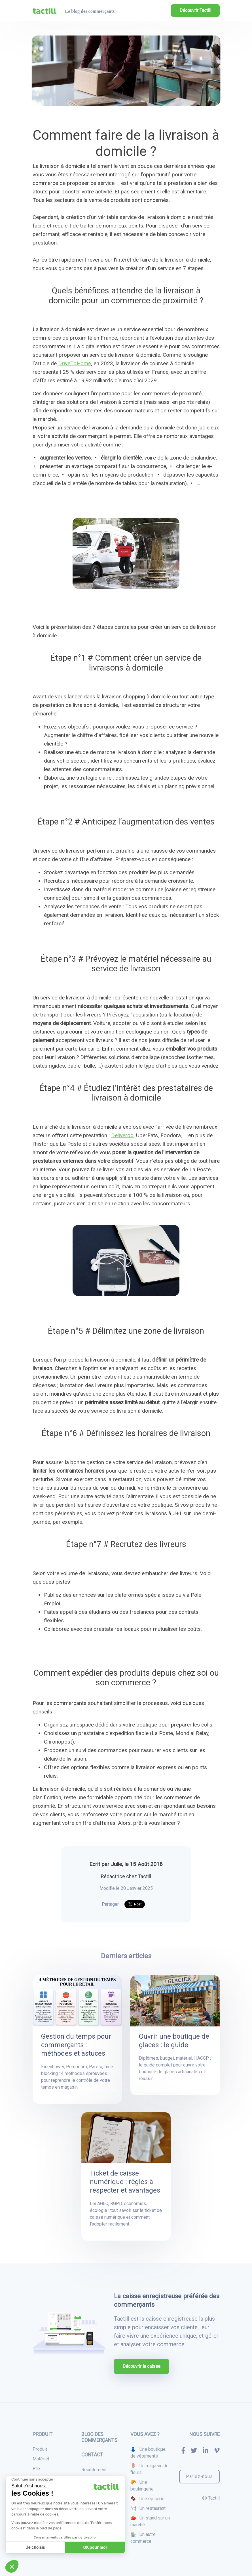 Image resolution: width=252 pixels, height=2576 pixels. Describe the element at coordinates (94, 2469) in the screenshot. I see `Recrutement` at that location.